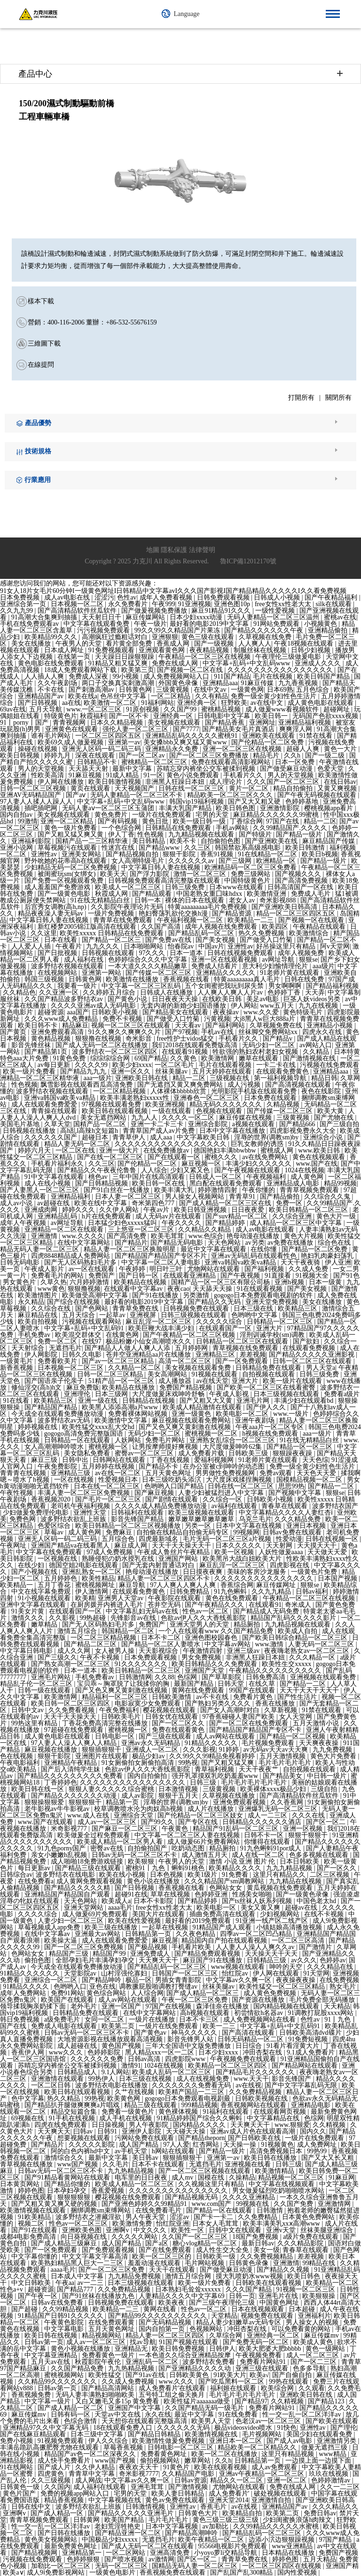 The width and height of the screenshot is (361, 2576). What do you see at coordinates (237, 2480) in the screenshot?
I see `精品久久一区二区` at bounding box center [237, 2480].